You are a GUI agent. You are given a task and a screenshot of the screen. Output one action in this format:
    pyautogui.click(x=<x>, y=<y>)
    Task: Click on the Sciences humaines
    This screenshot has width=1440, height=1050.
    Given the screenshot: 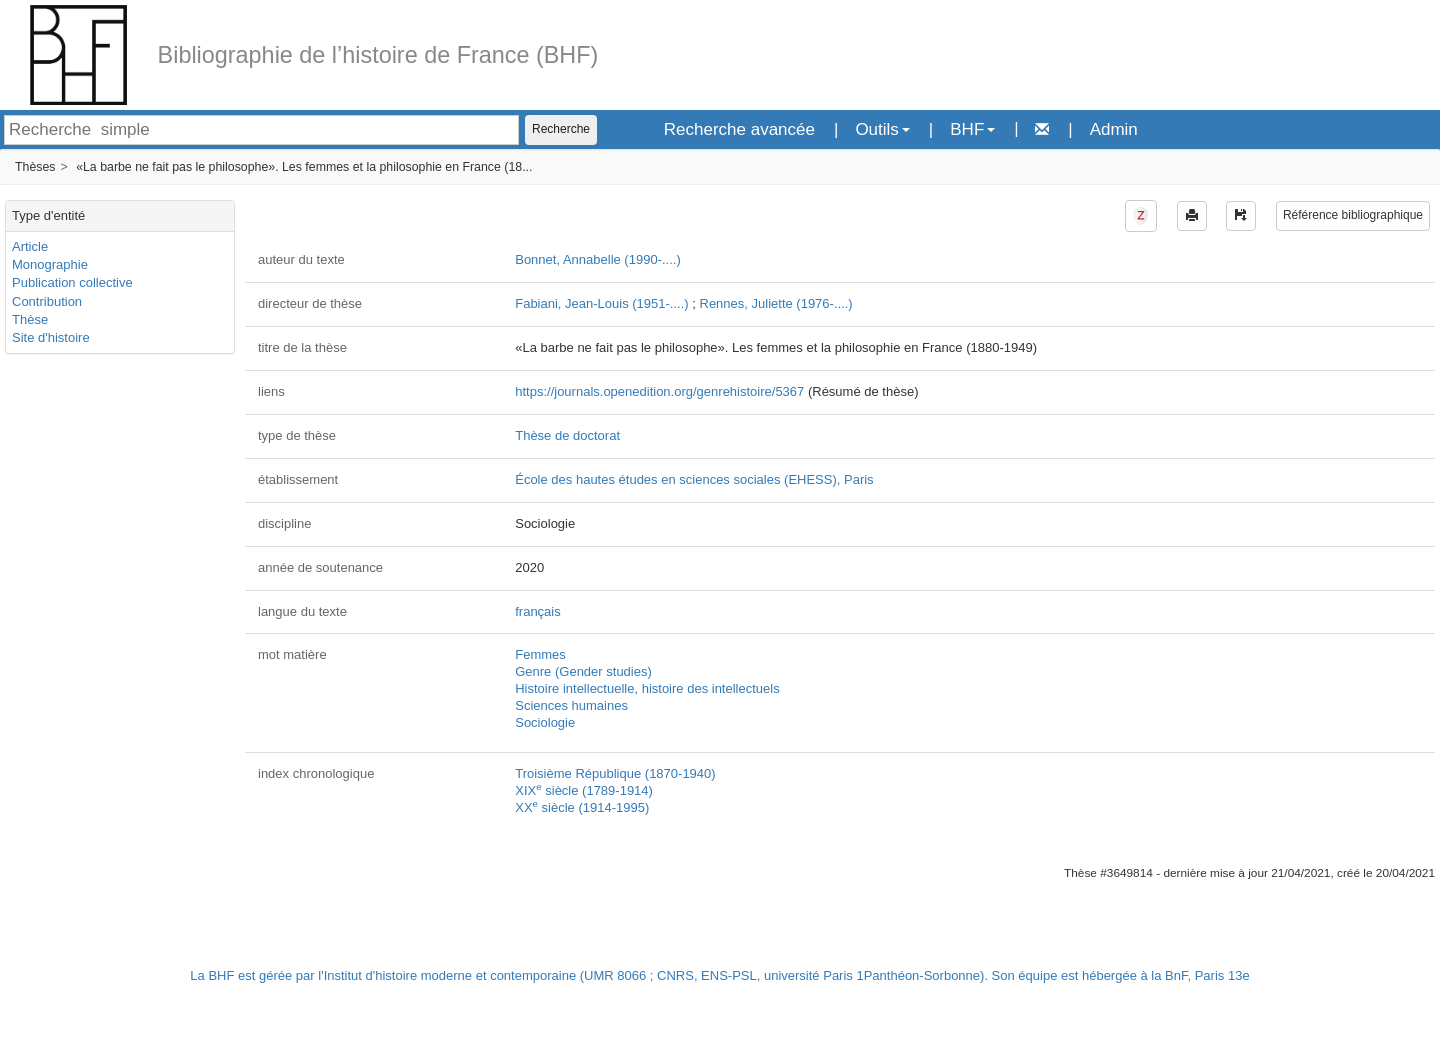 What is the action you would take?
    pyautogui.click(x=571, y=705)
    